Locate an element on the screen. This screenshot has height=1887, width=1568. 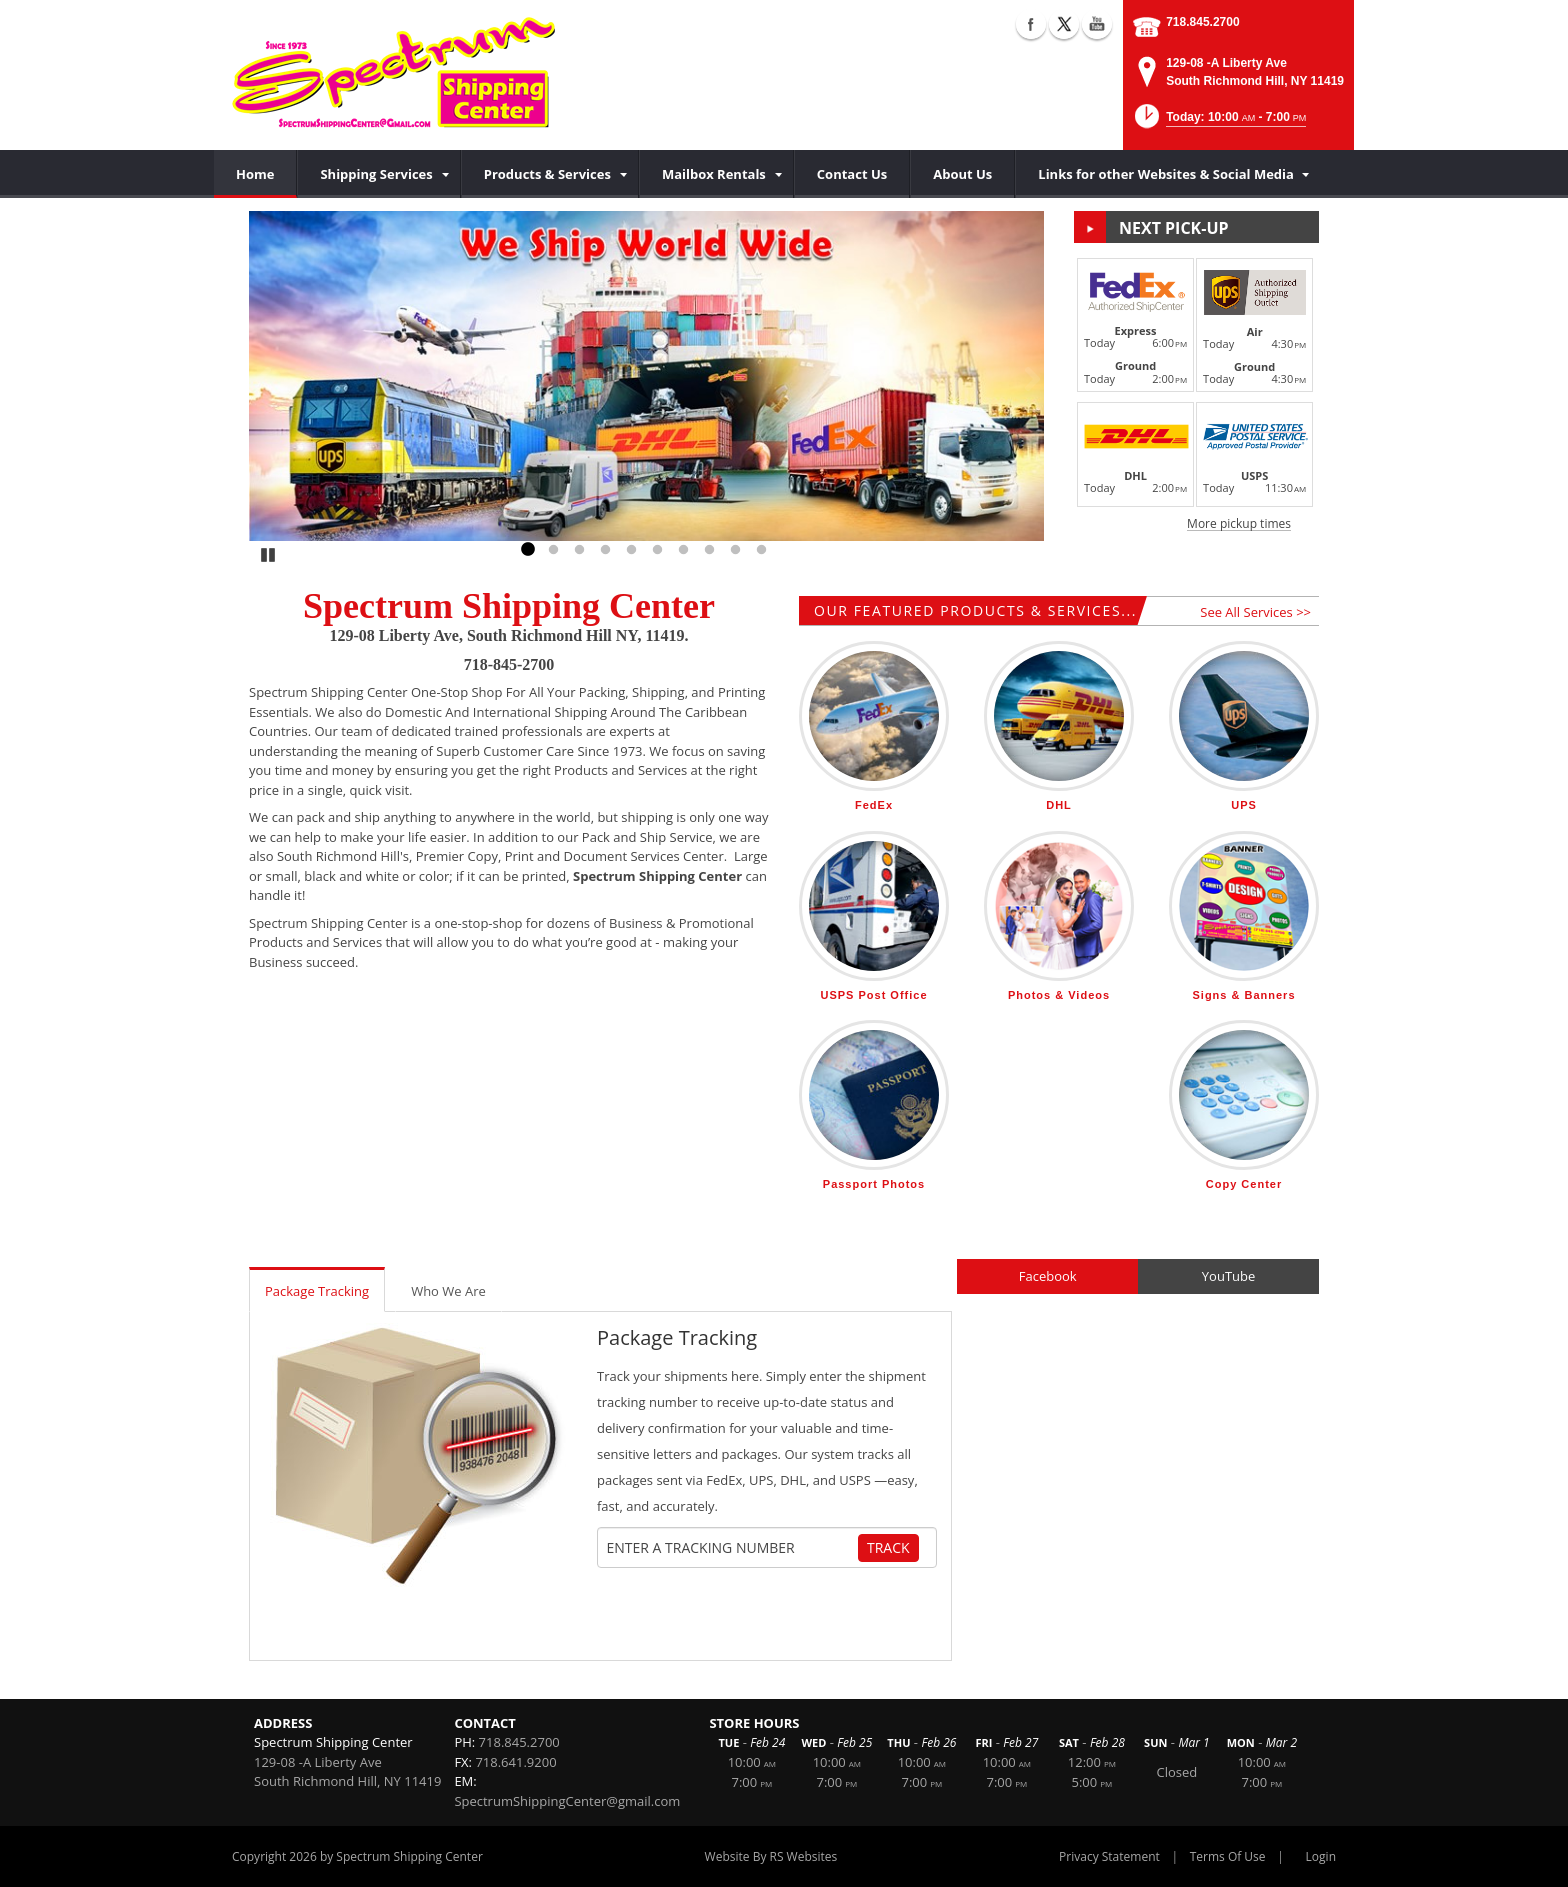
X (external link) is located at coordinates (1064, 24).